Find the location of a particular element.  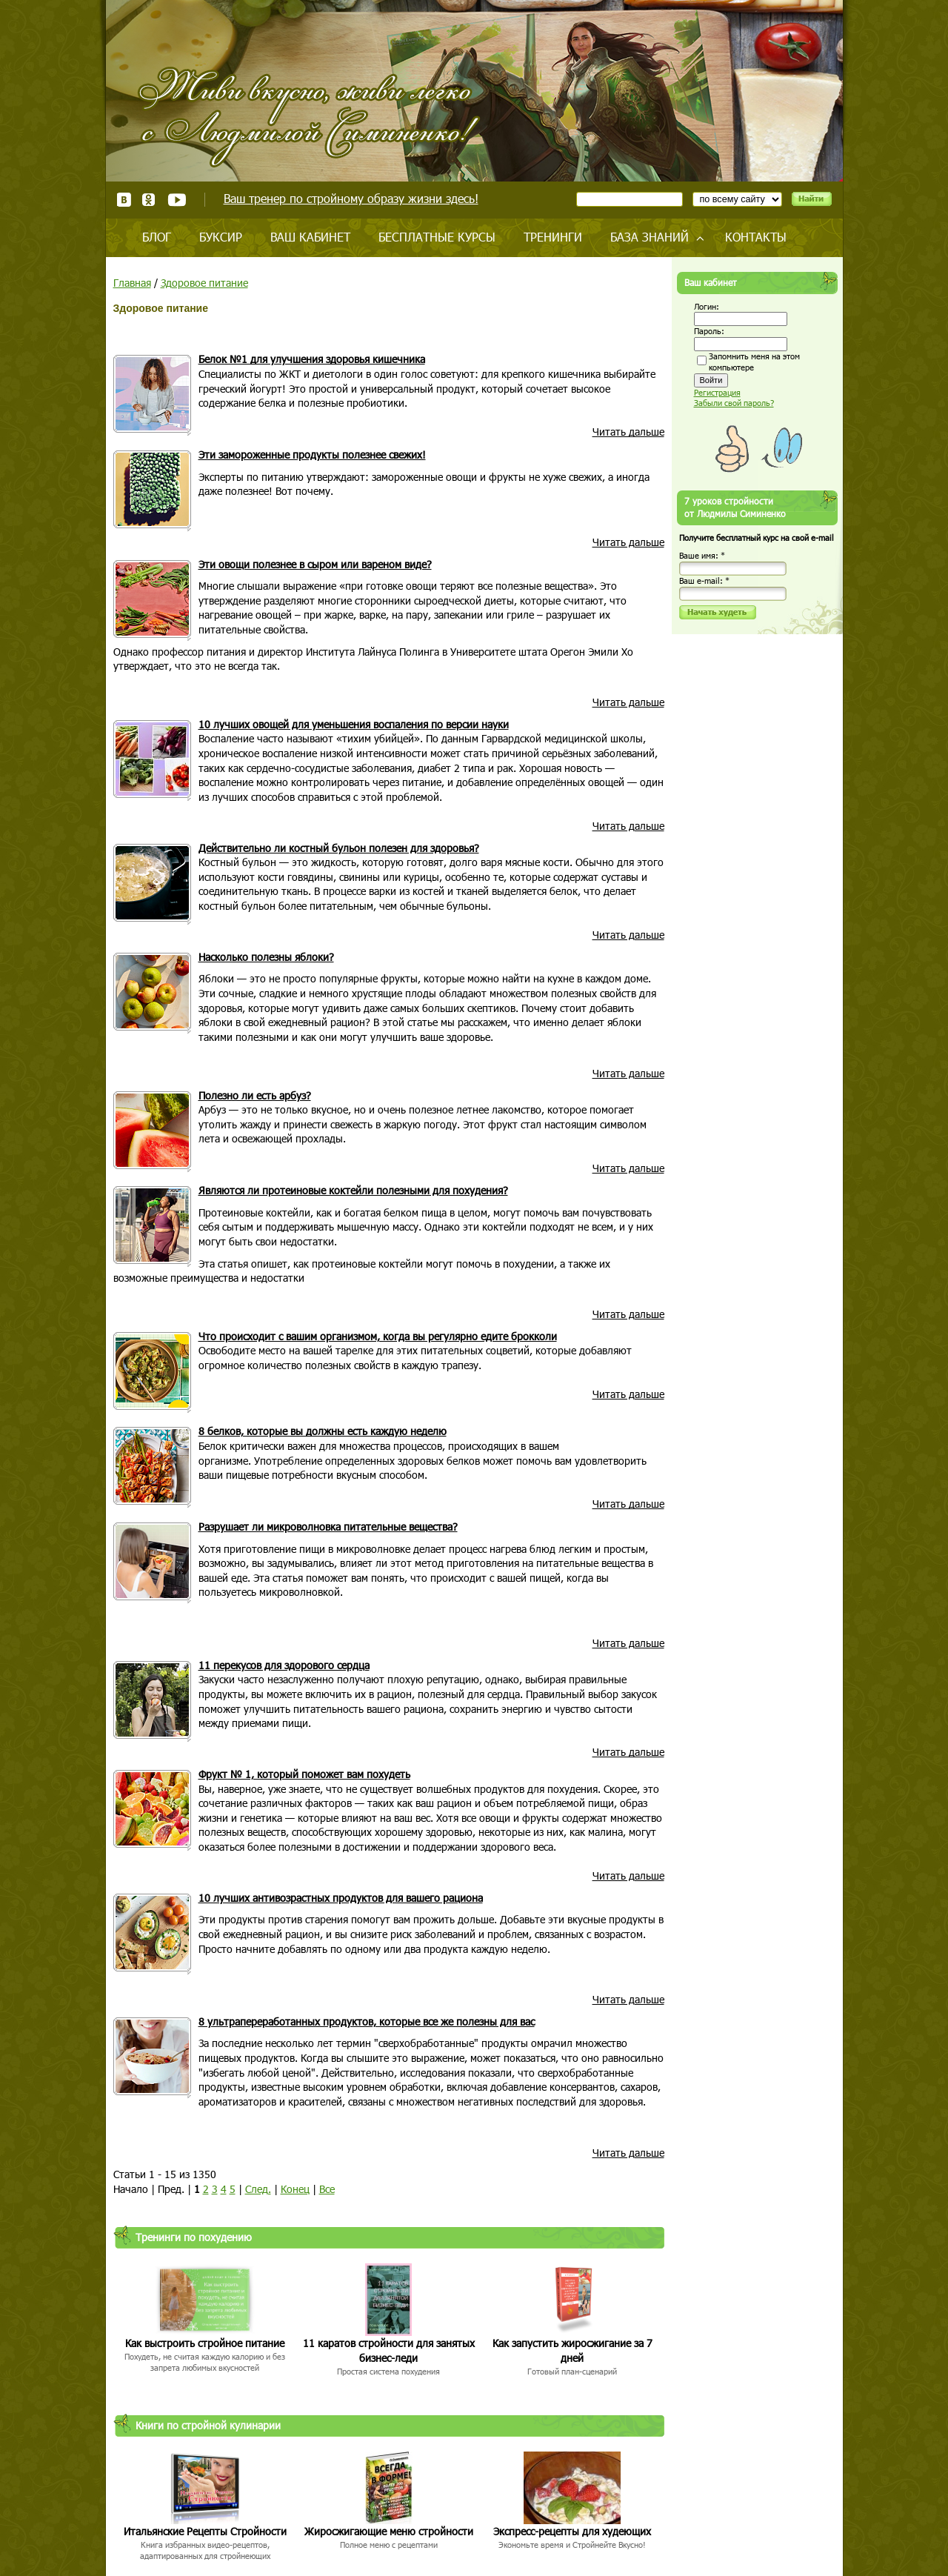

10 лучших антивозрастных продуктов для вашего рациона is located at coordinates (340, 1898).